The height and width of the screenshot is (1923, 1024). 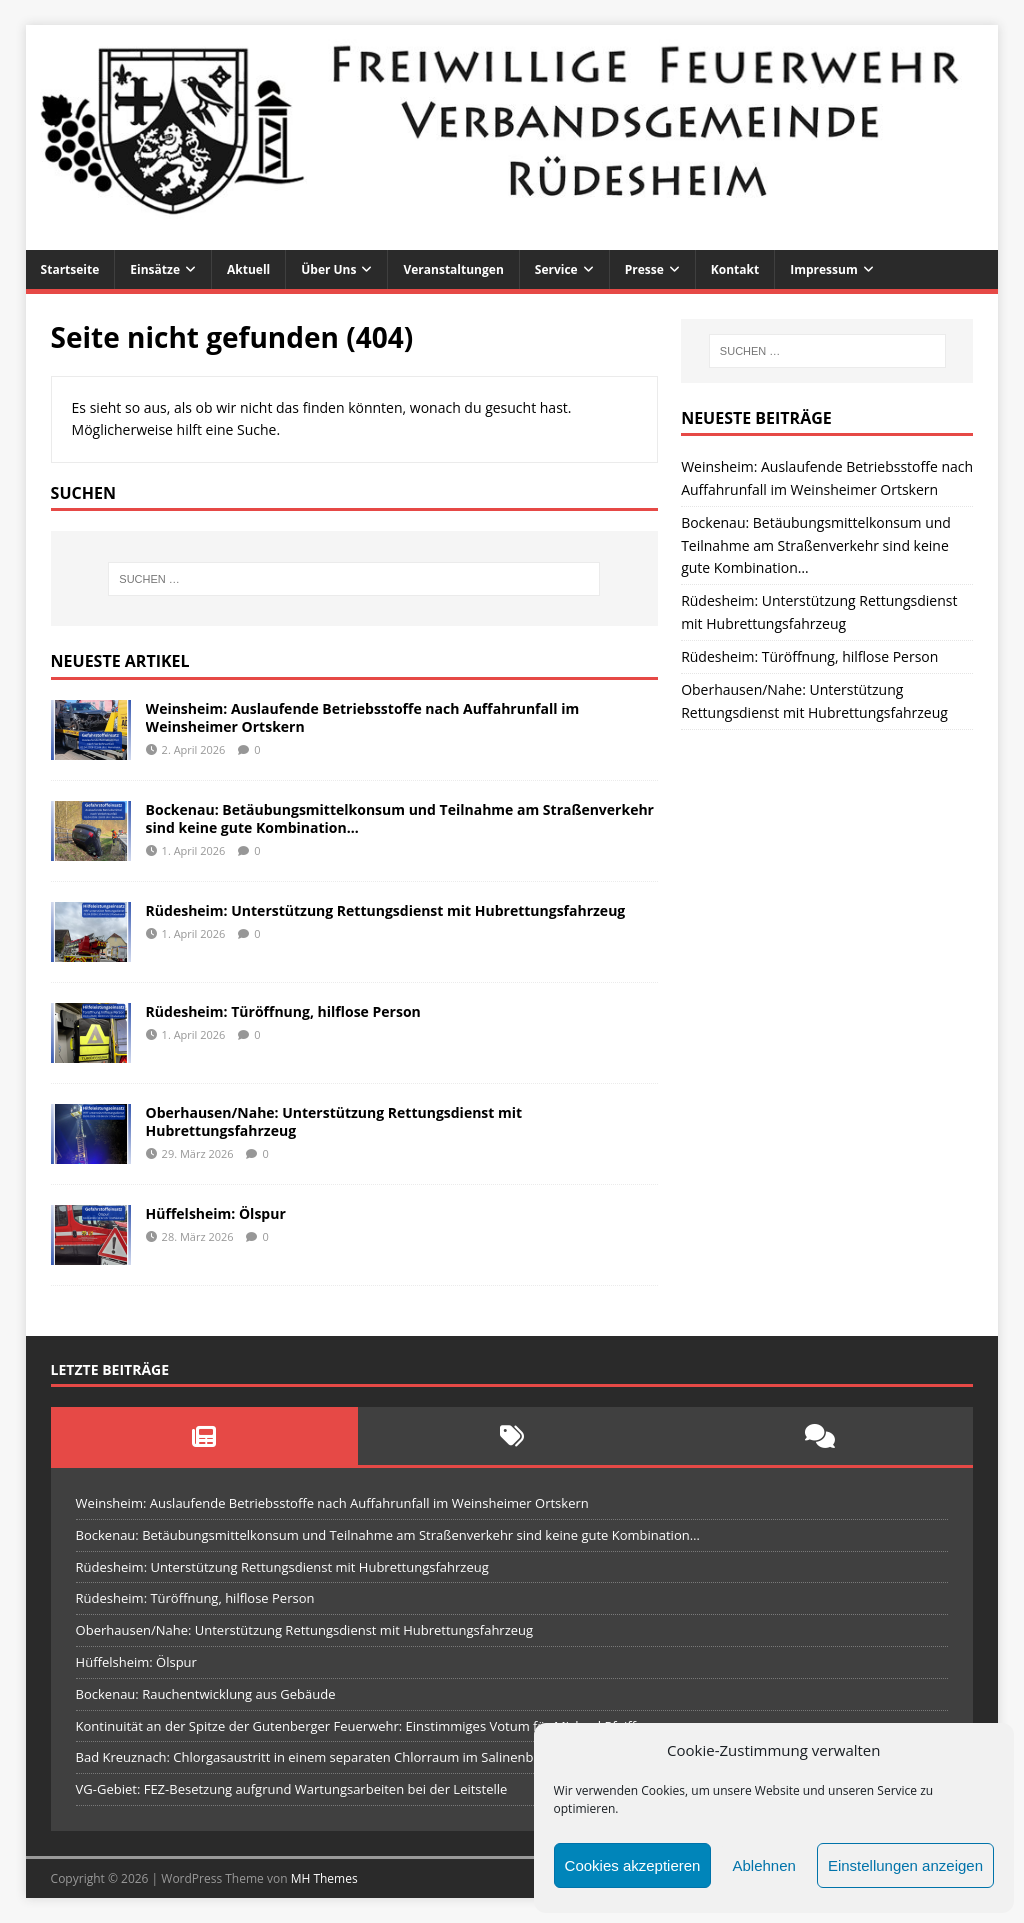 I want to click on Rüdesheim: Türöffnung, hilflose Person, so click(x=283, y=1011).